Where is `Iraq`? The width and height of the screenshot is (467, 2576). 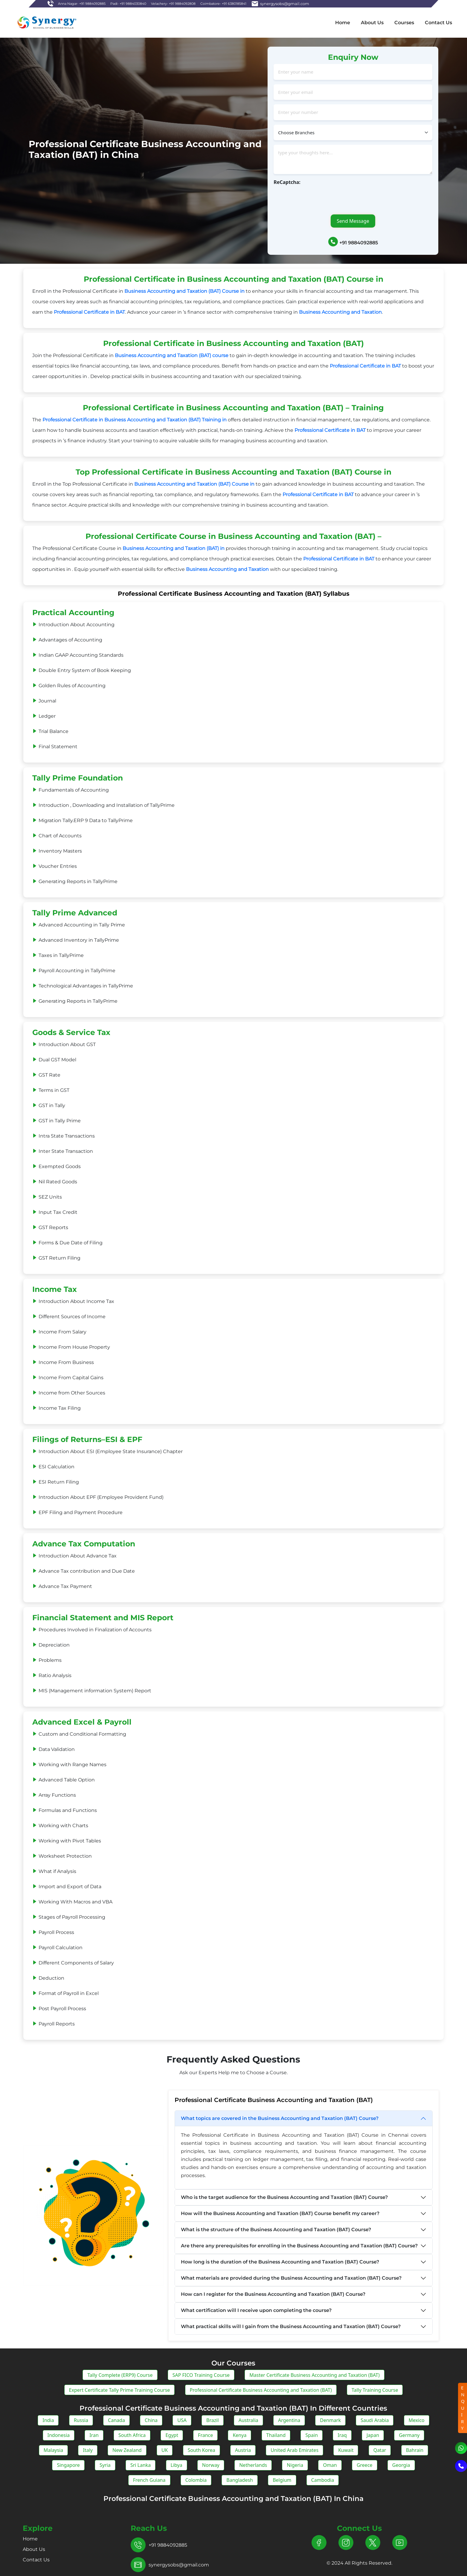
Iraq is located at coordinates (342, 2435).